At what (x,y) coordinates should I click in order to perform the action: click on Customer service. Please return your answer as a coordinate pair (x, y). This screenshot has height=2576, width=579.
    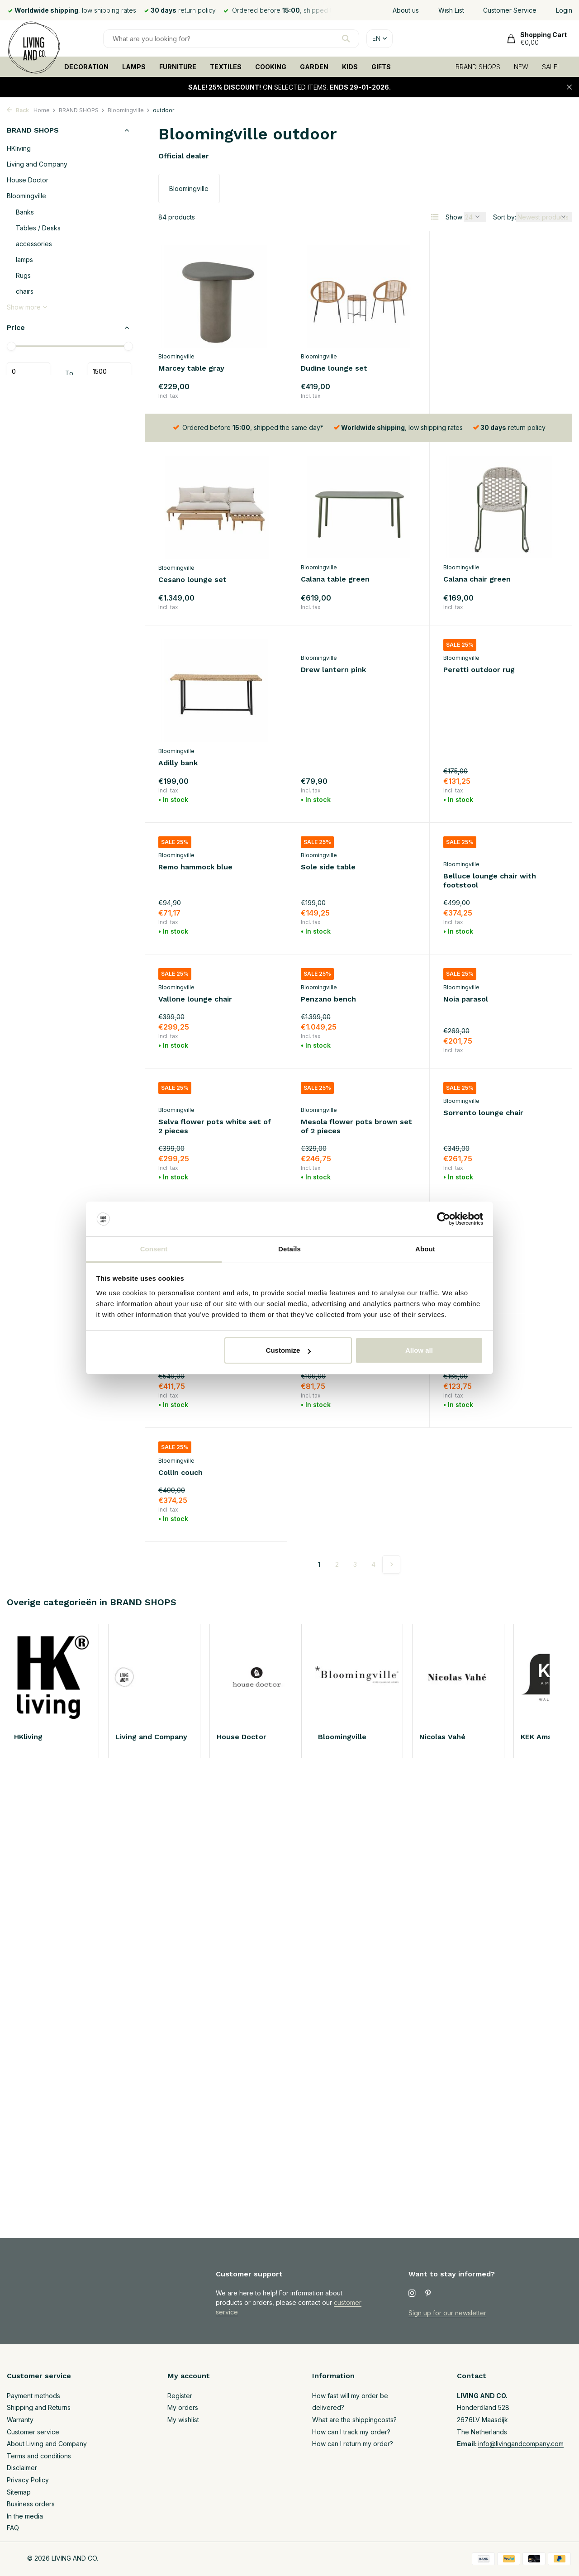
    Looking at the image, I should click on (33, 2432).